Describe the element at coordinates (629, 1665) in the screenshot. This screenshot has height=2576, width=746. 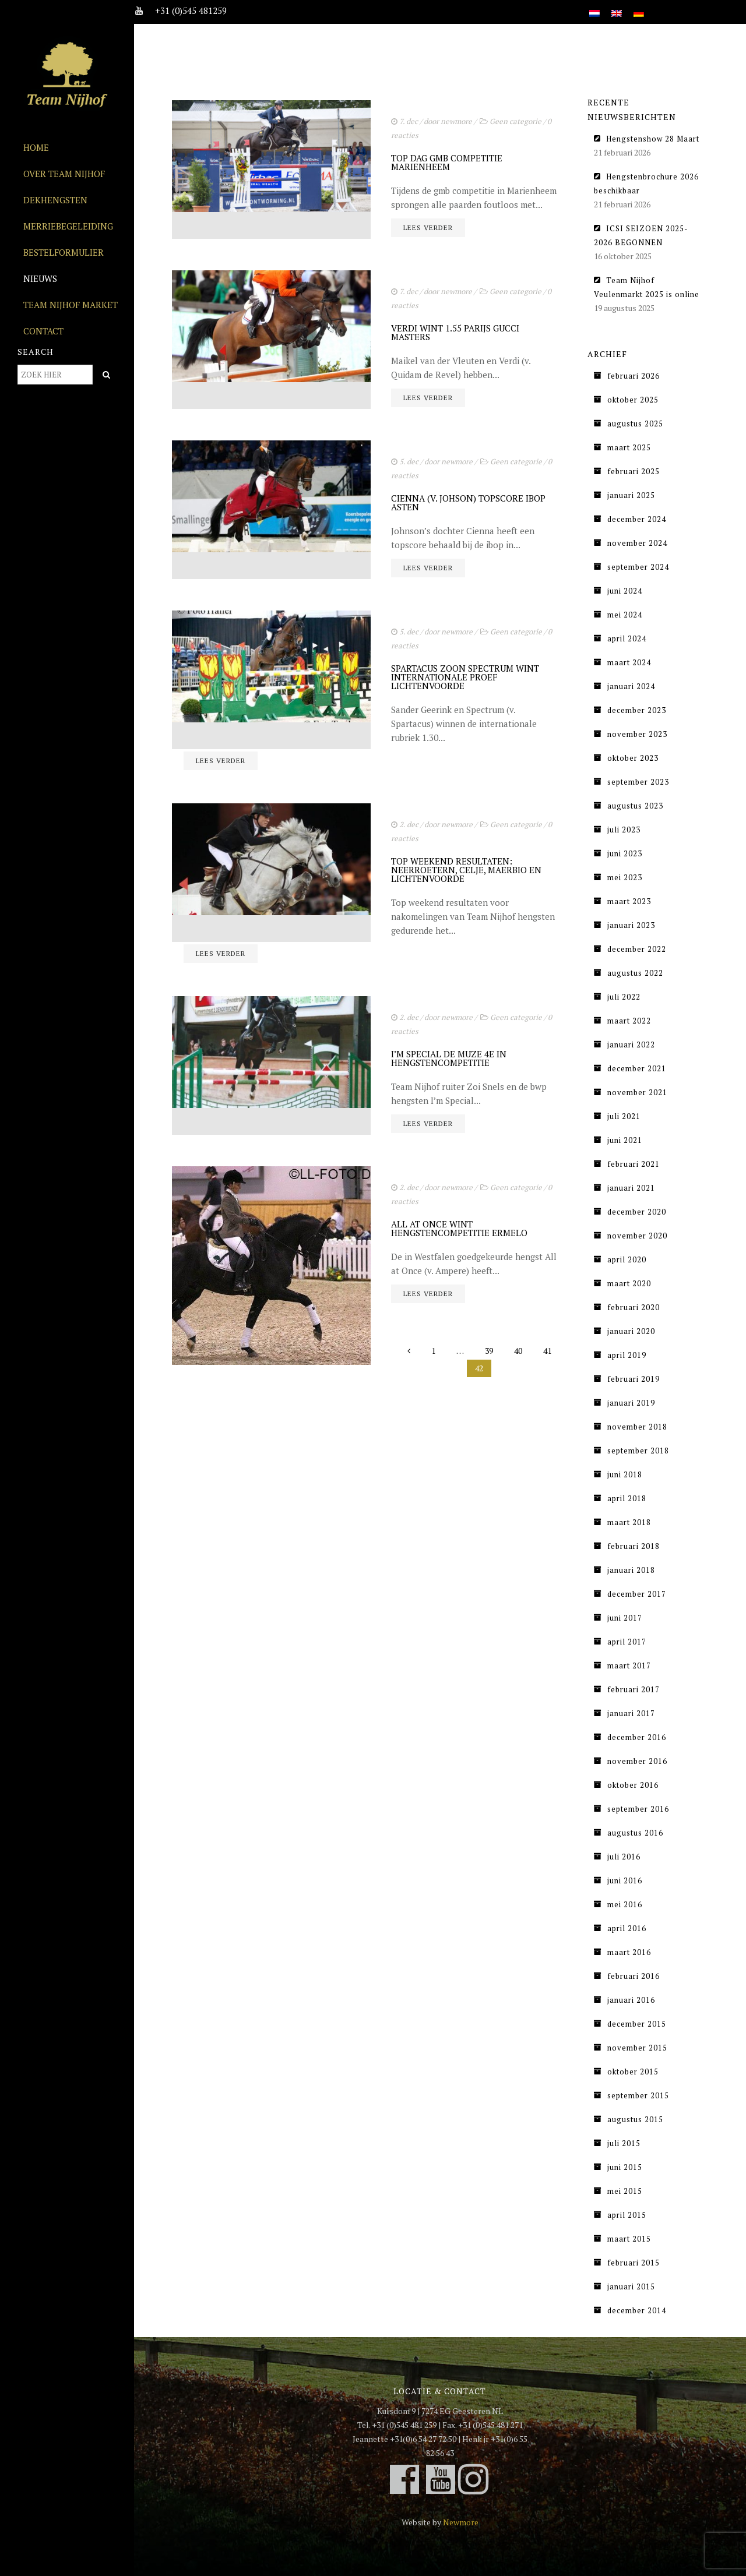
I see `maart 2017` at that location.